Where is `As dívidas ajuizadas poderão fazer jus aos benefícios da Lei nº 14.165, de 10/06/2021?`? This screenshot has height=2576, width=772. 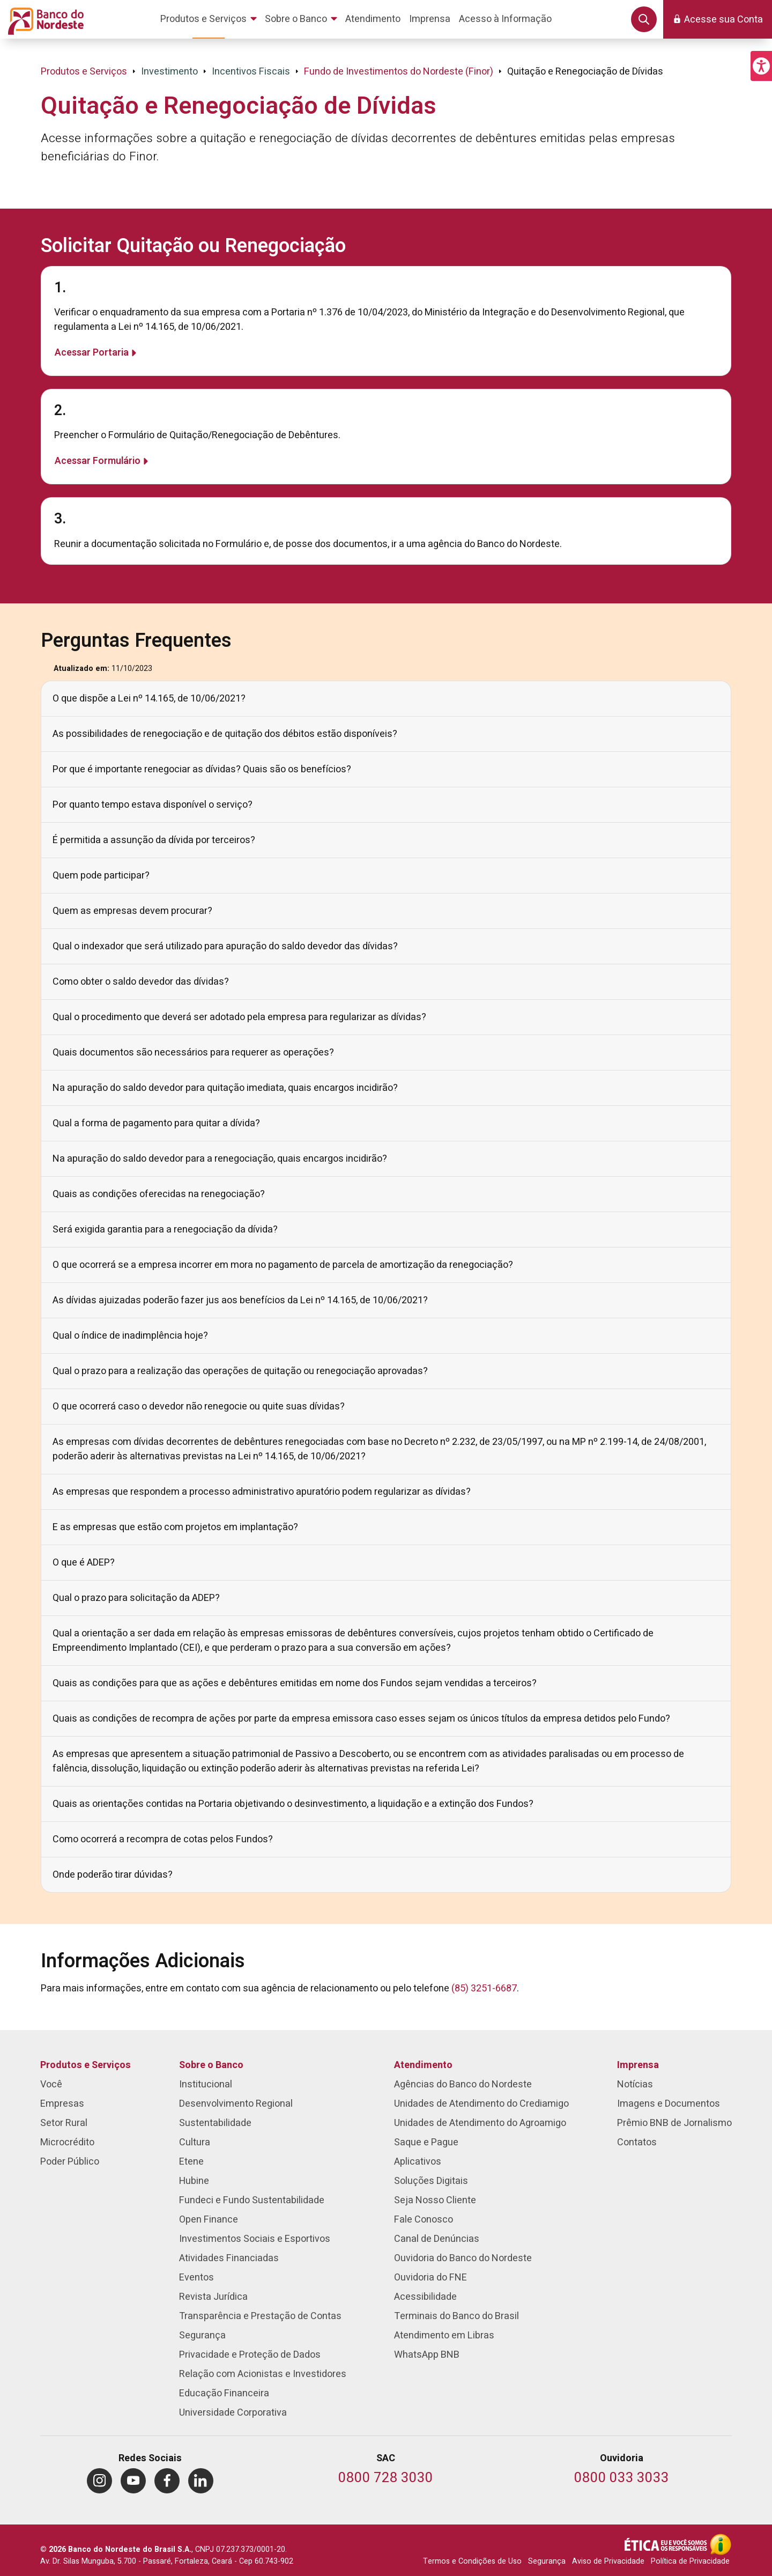 As dívidas ajuizadas poderão fazer jus aos benefícios da Lei nº 14.165, de 10/06/2021? is located at coordinates (240, 1300).